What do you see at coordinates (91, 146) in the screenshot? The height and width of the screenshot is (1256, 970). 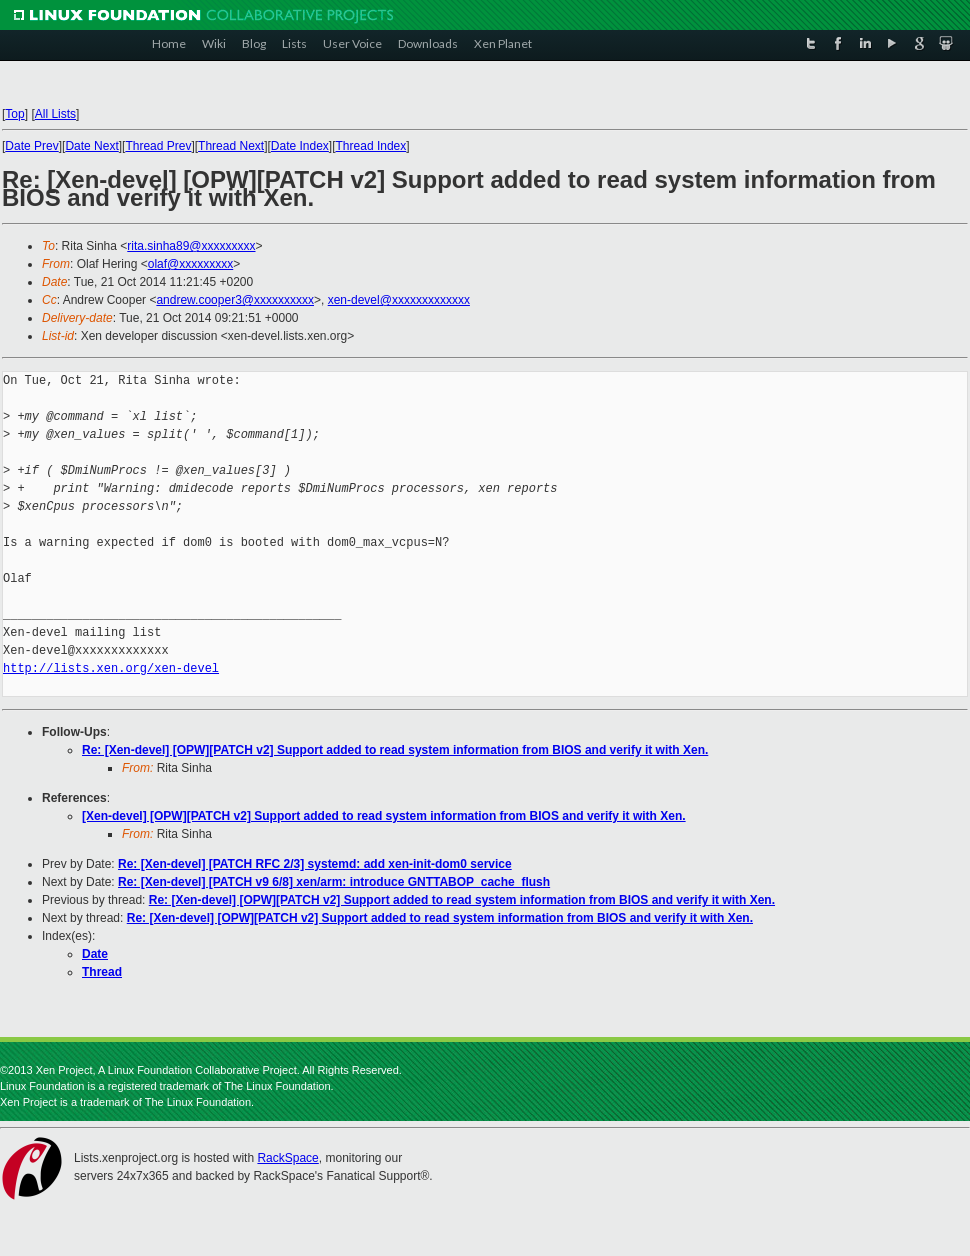 I see `Date Next` at bounding box center [91, 146].